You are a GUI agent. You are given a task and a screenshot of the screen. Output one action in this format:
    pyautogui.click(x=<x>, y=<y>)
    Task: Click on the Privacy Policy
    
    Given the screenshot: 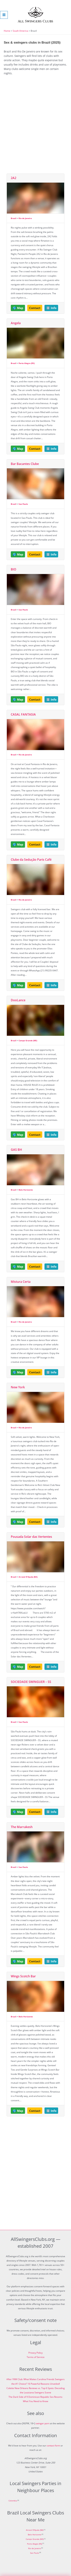 What is the action you would take?
    pyautogui.click(x=35, y=2352)
    